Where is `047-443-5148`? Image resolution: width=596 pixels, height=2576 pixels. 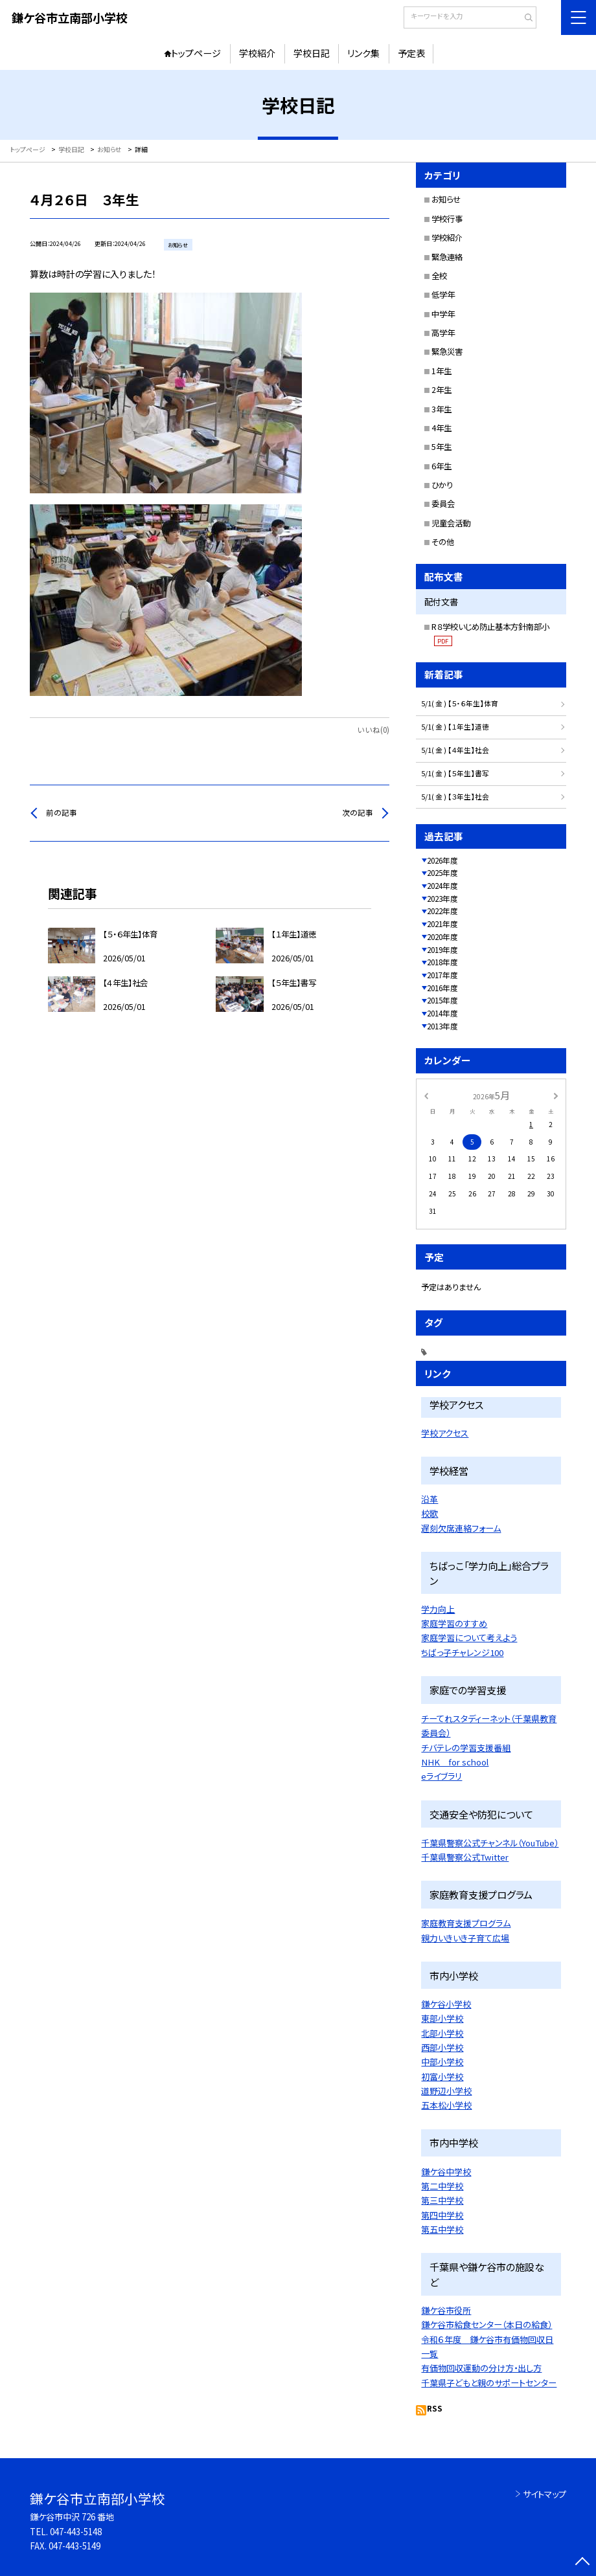 047-443-5148 is located at coordinates (76, 2532).